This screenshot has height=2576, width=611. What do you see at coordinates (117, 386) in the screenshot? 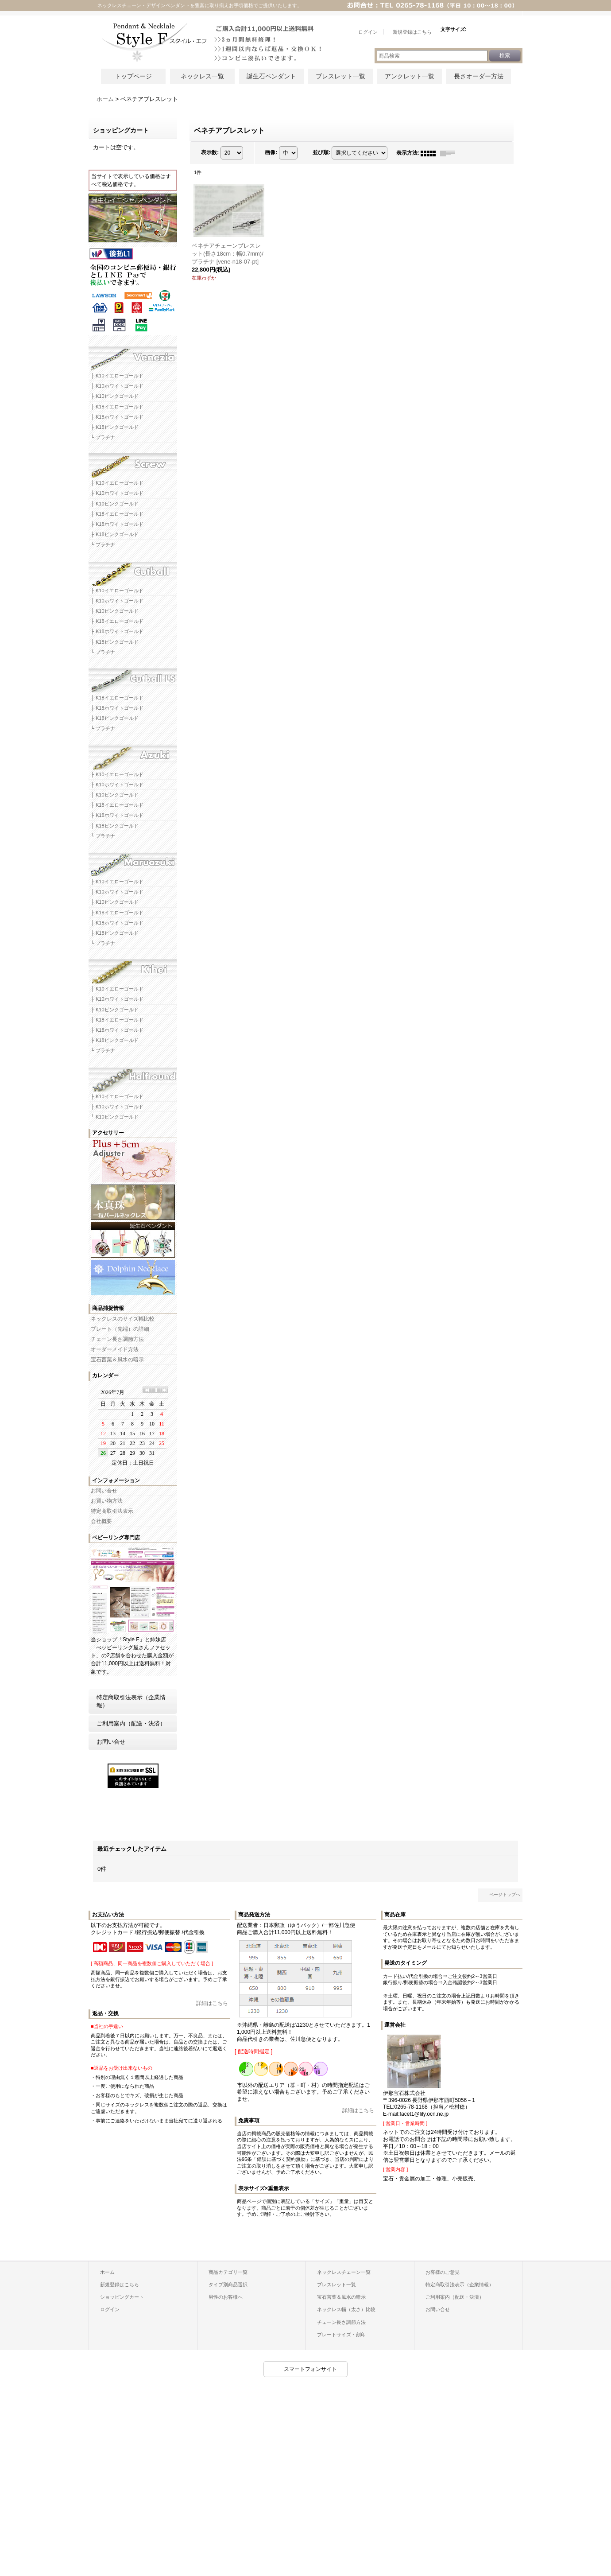
I see `├ K10ホワイトゴールド` at bounding box center [117, 386].